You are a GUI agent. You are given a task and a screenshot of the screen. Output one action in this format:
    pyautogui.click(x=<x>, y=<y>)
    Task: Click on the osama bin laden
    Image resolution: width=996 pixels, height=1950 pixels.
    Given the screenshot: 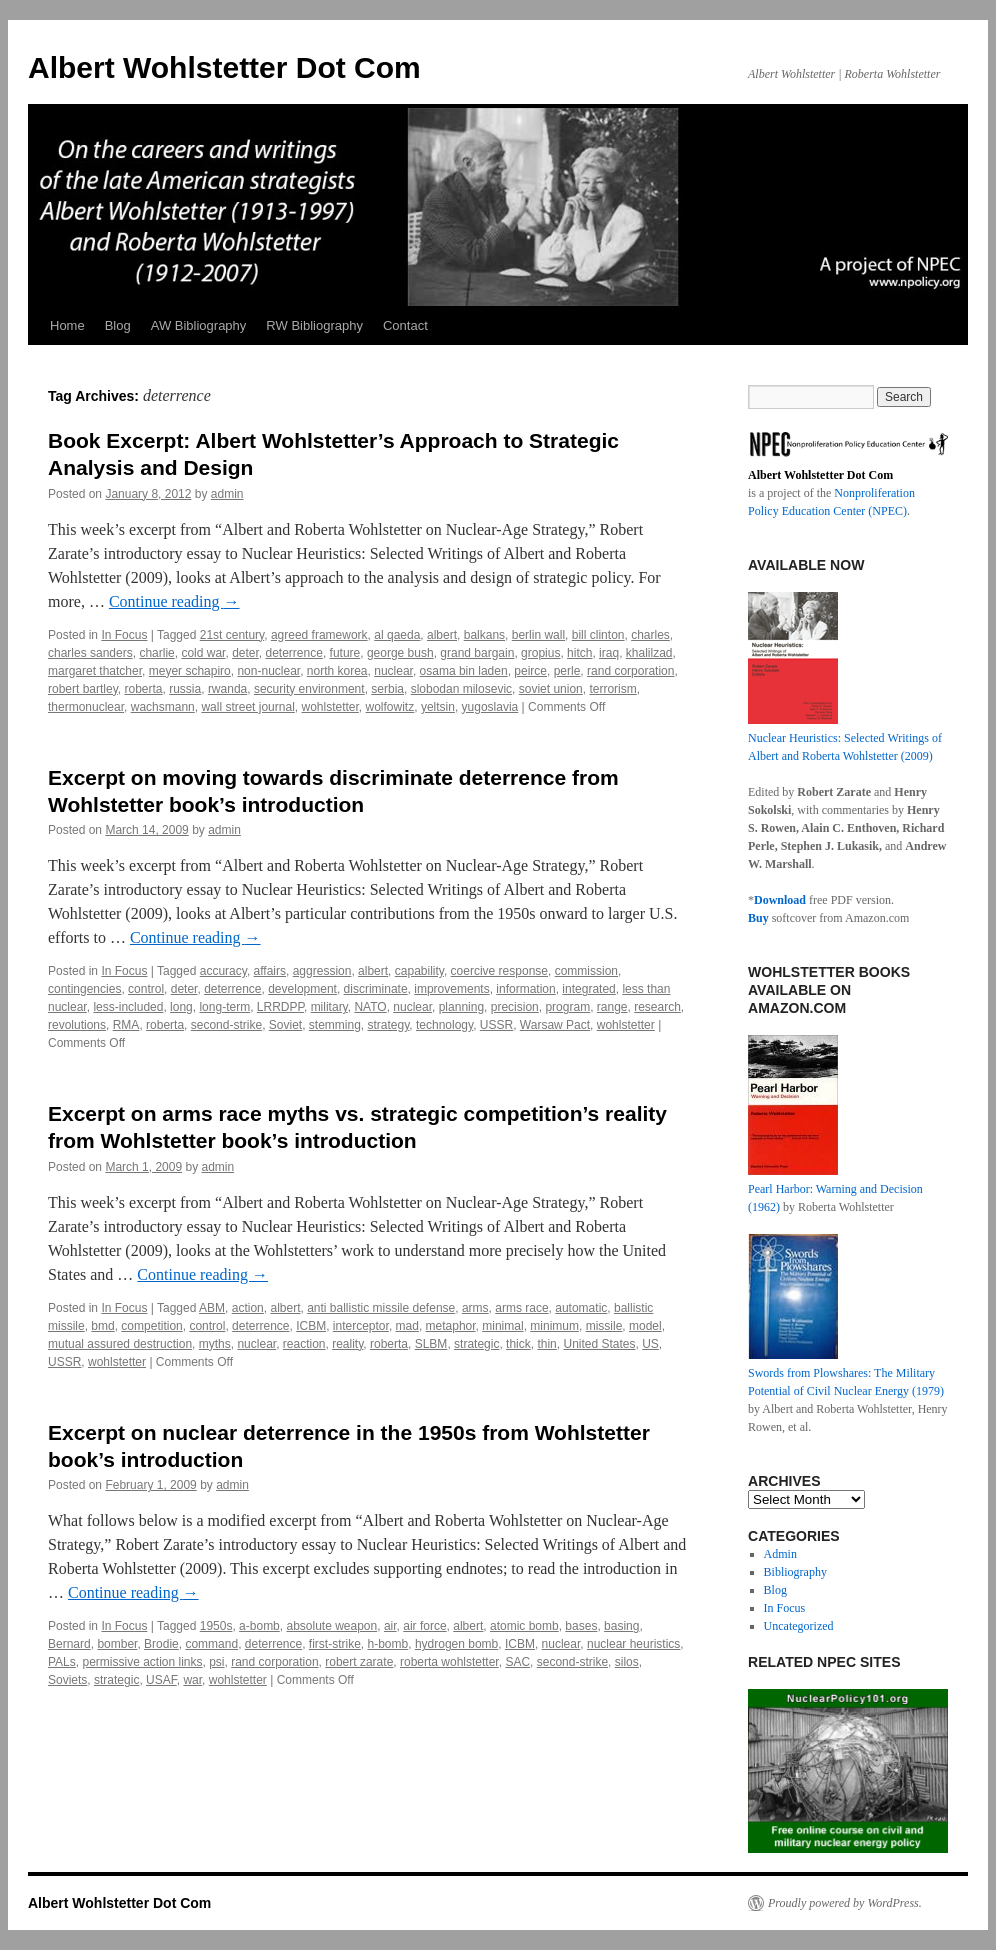 What is the action you would take?
    pyautogui.click(x=464, y=671)
    